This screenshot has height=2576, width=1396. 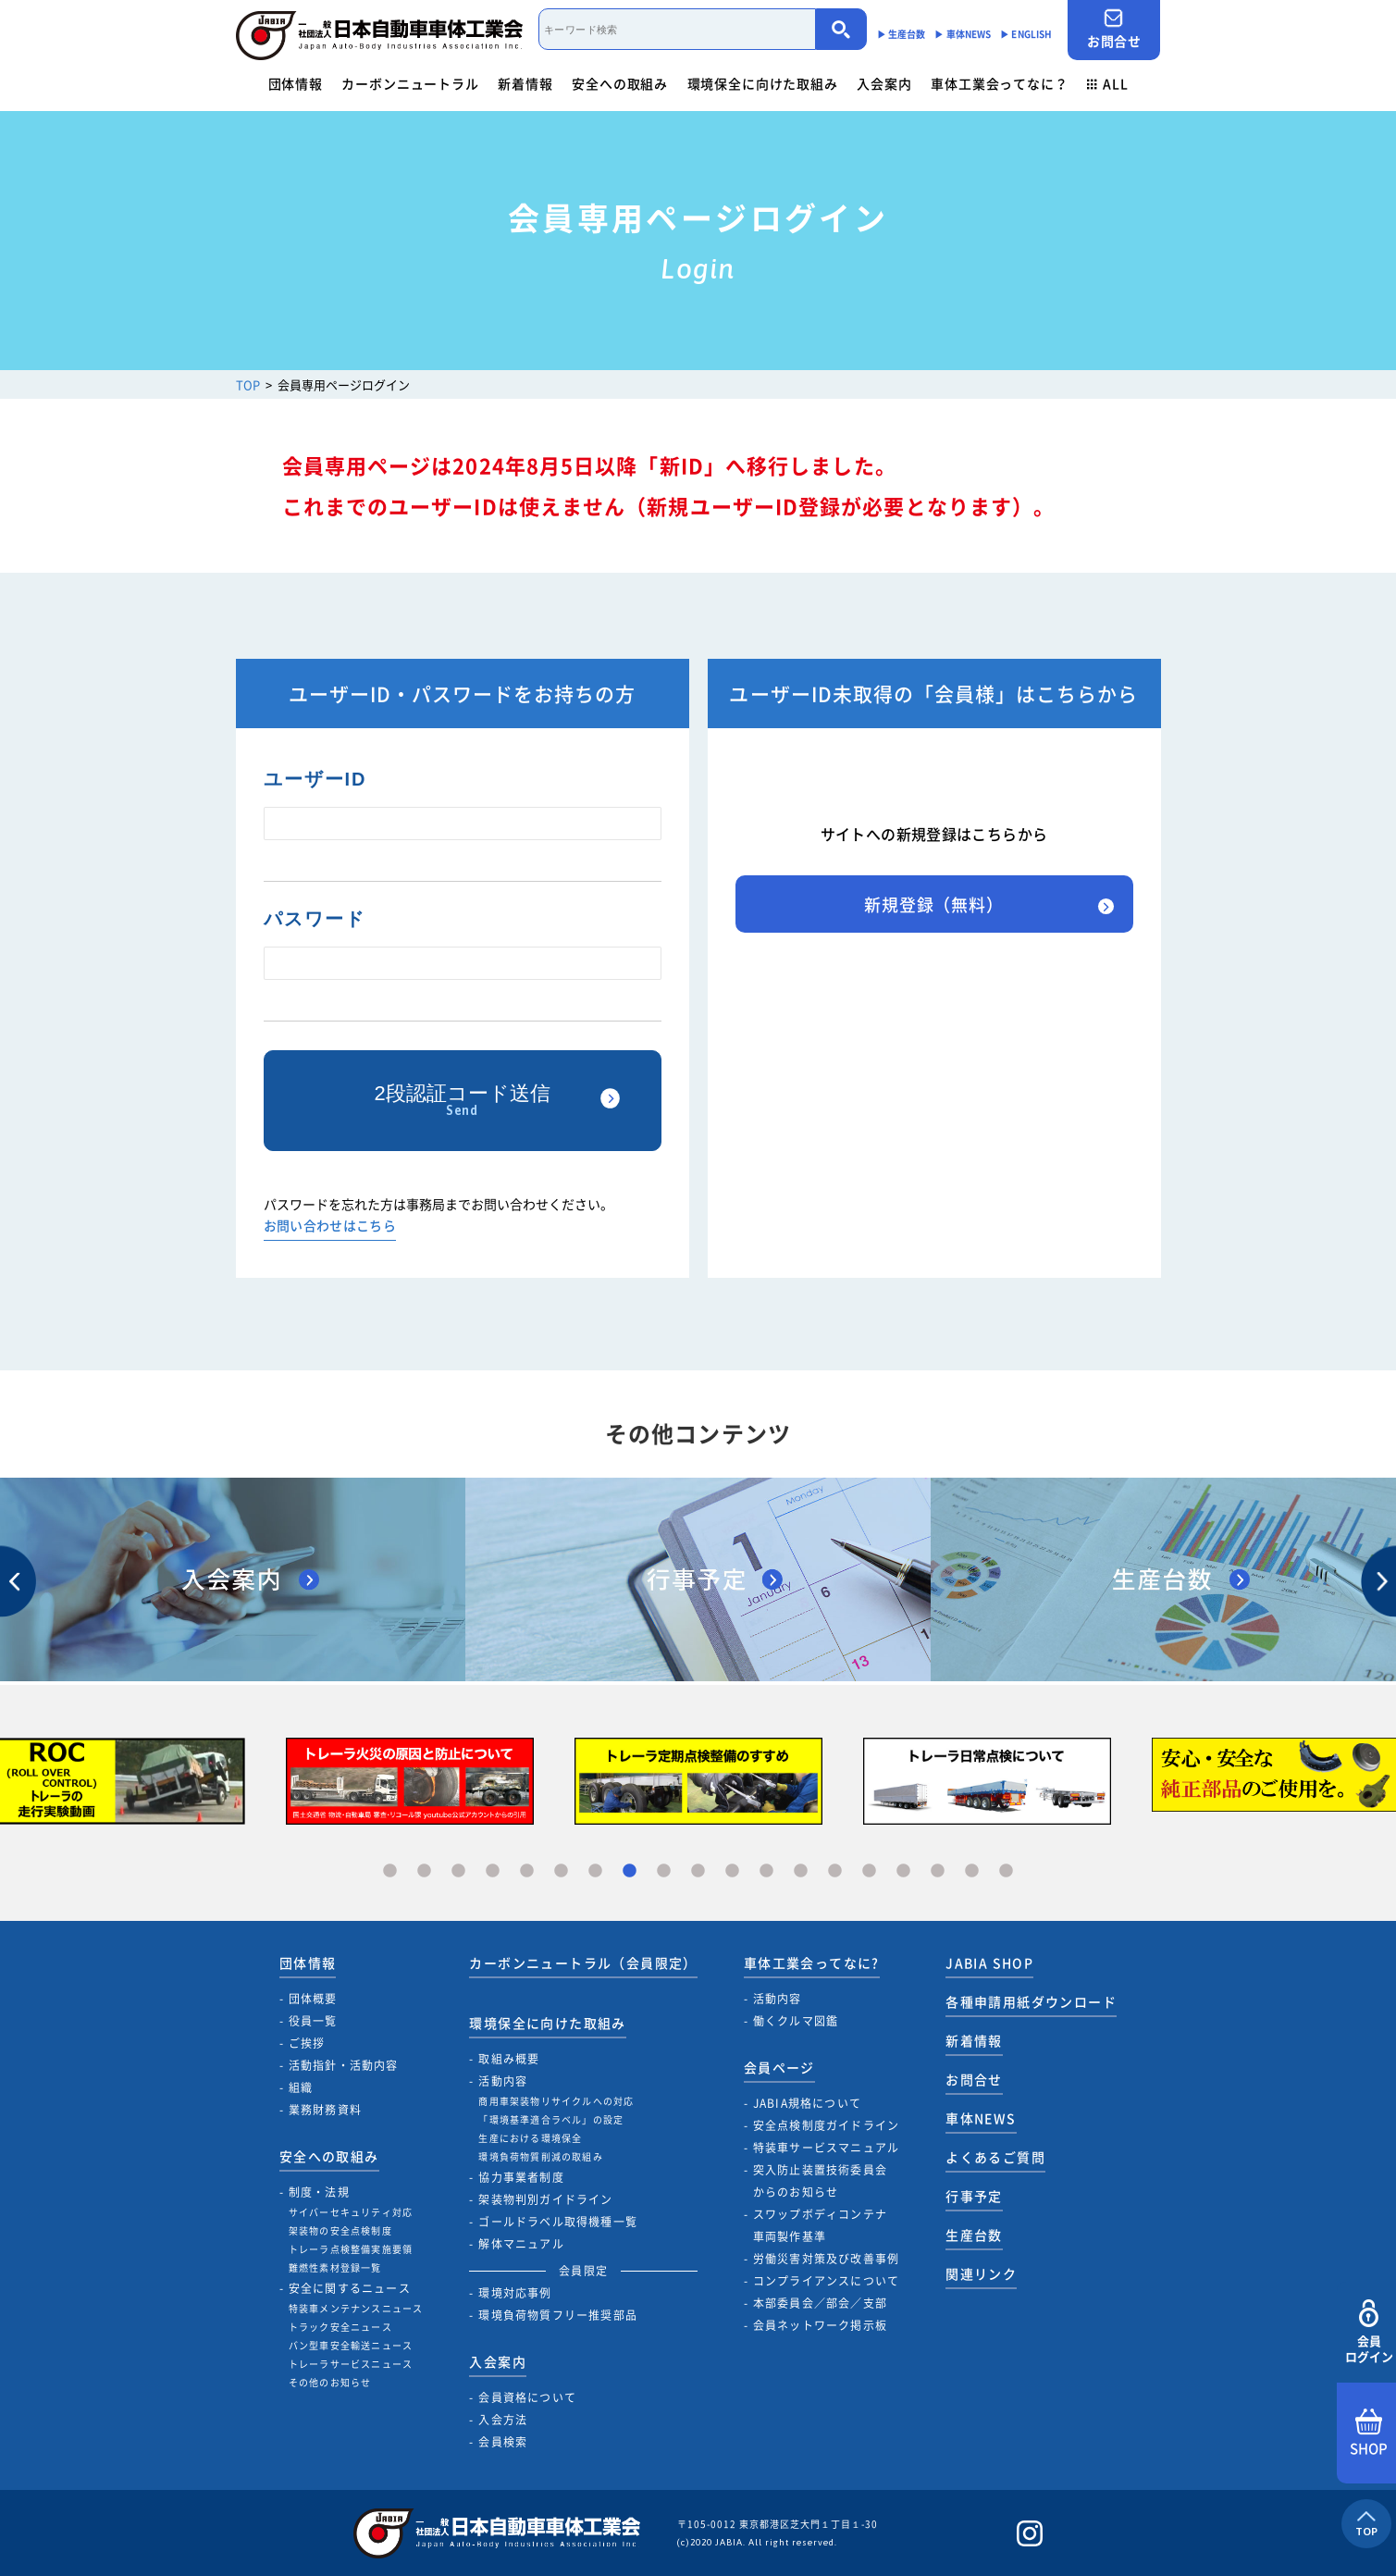 I want to click on 団体情報, so click(x=295, y=83).